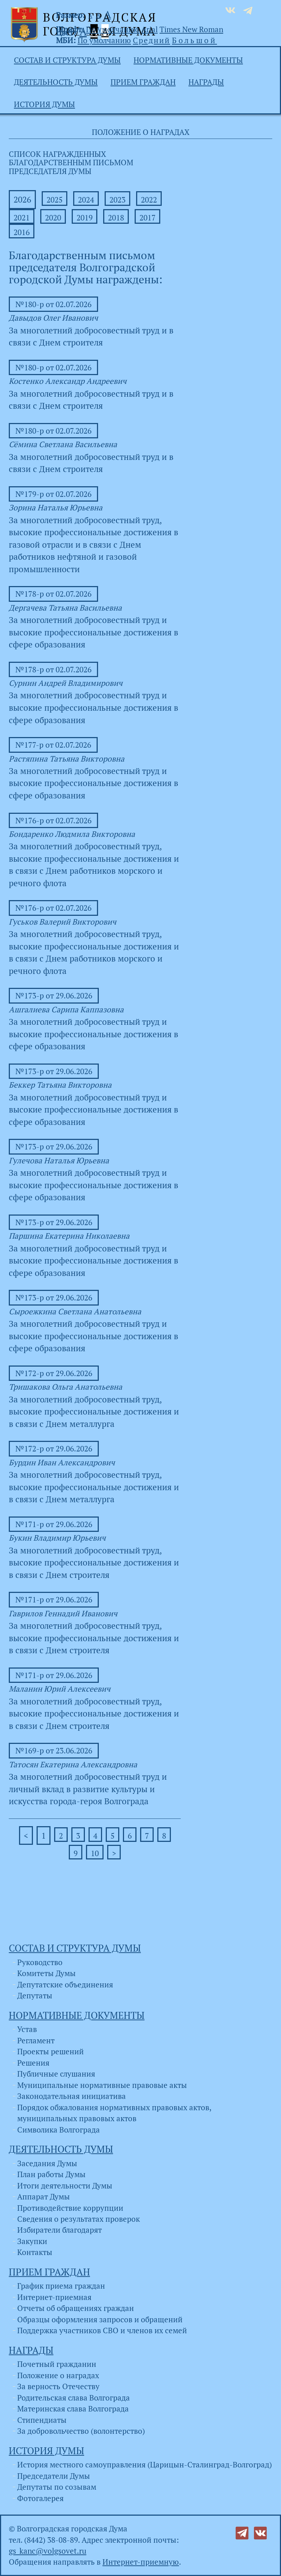 This screenshot has height=2576, width=281. What do you see at coordinates (95, 1853) in the screenshot?
I see `10` at bounding box center [95, 1853].